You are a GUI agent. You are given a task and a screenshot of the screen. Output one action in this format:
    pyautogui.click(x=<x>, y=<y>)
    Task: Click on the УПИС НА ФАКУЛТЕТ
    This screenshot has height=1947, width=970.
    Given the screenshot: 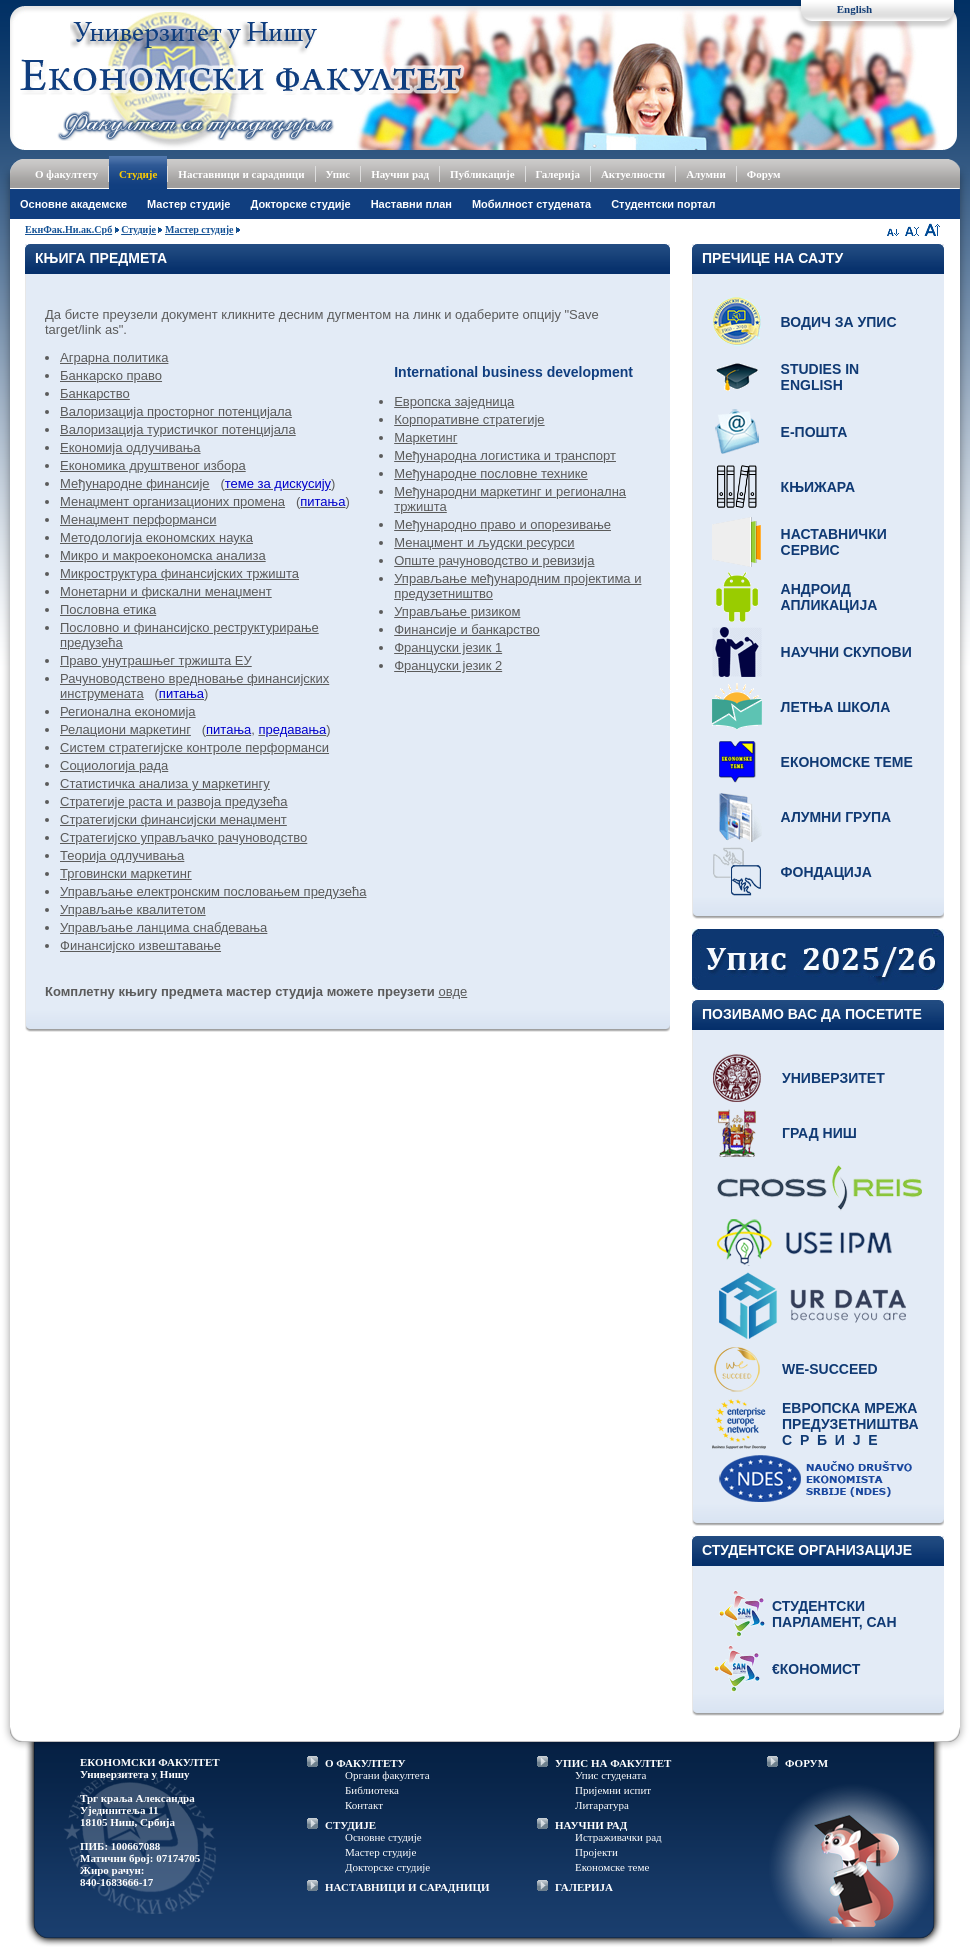 What is the action you would take?
    pyautogui.click(x=613, y=1763)
    